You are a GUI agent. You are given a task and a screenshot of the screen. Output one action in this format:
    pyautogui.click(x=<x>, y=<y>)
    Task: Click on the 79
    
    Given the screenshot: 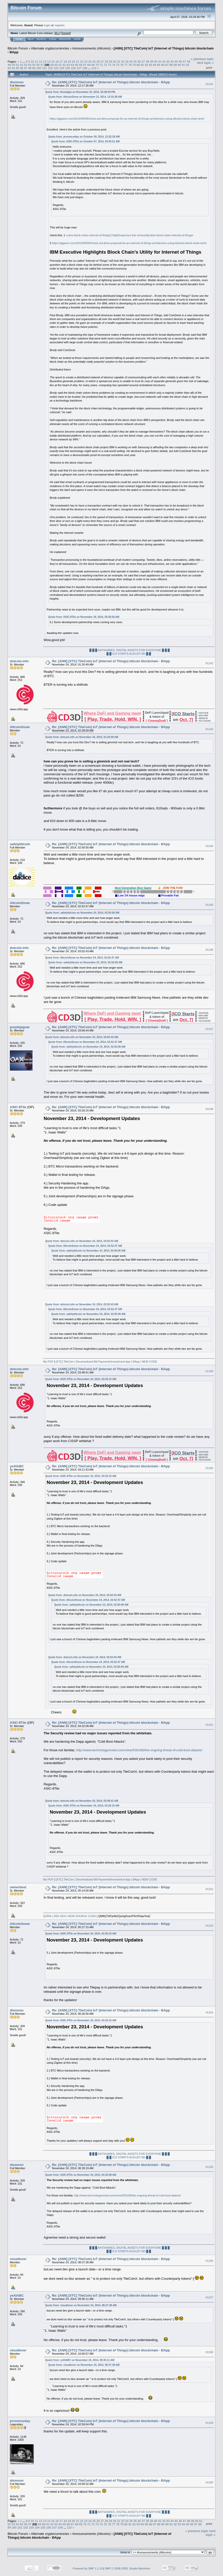 What is the action you would take?
    pyautogui.click(x=134, y=64)
    